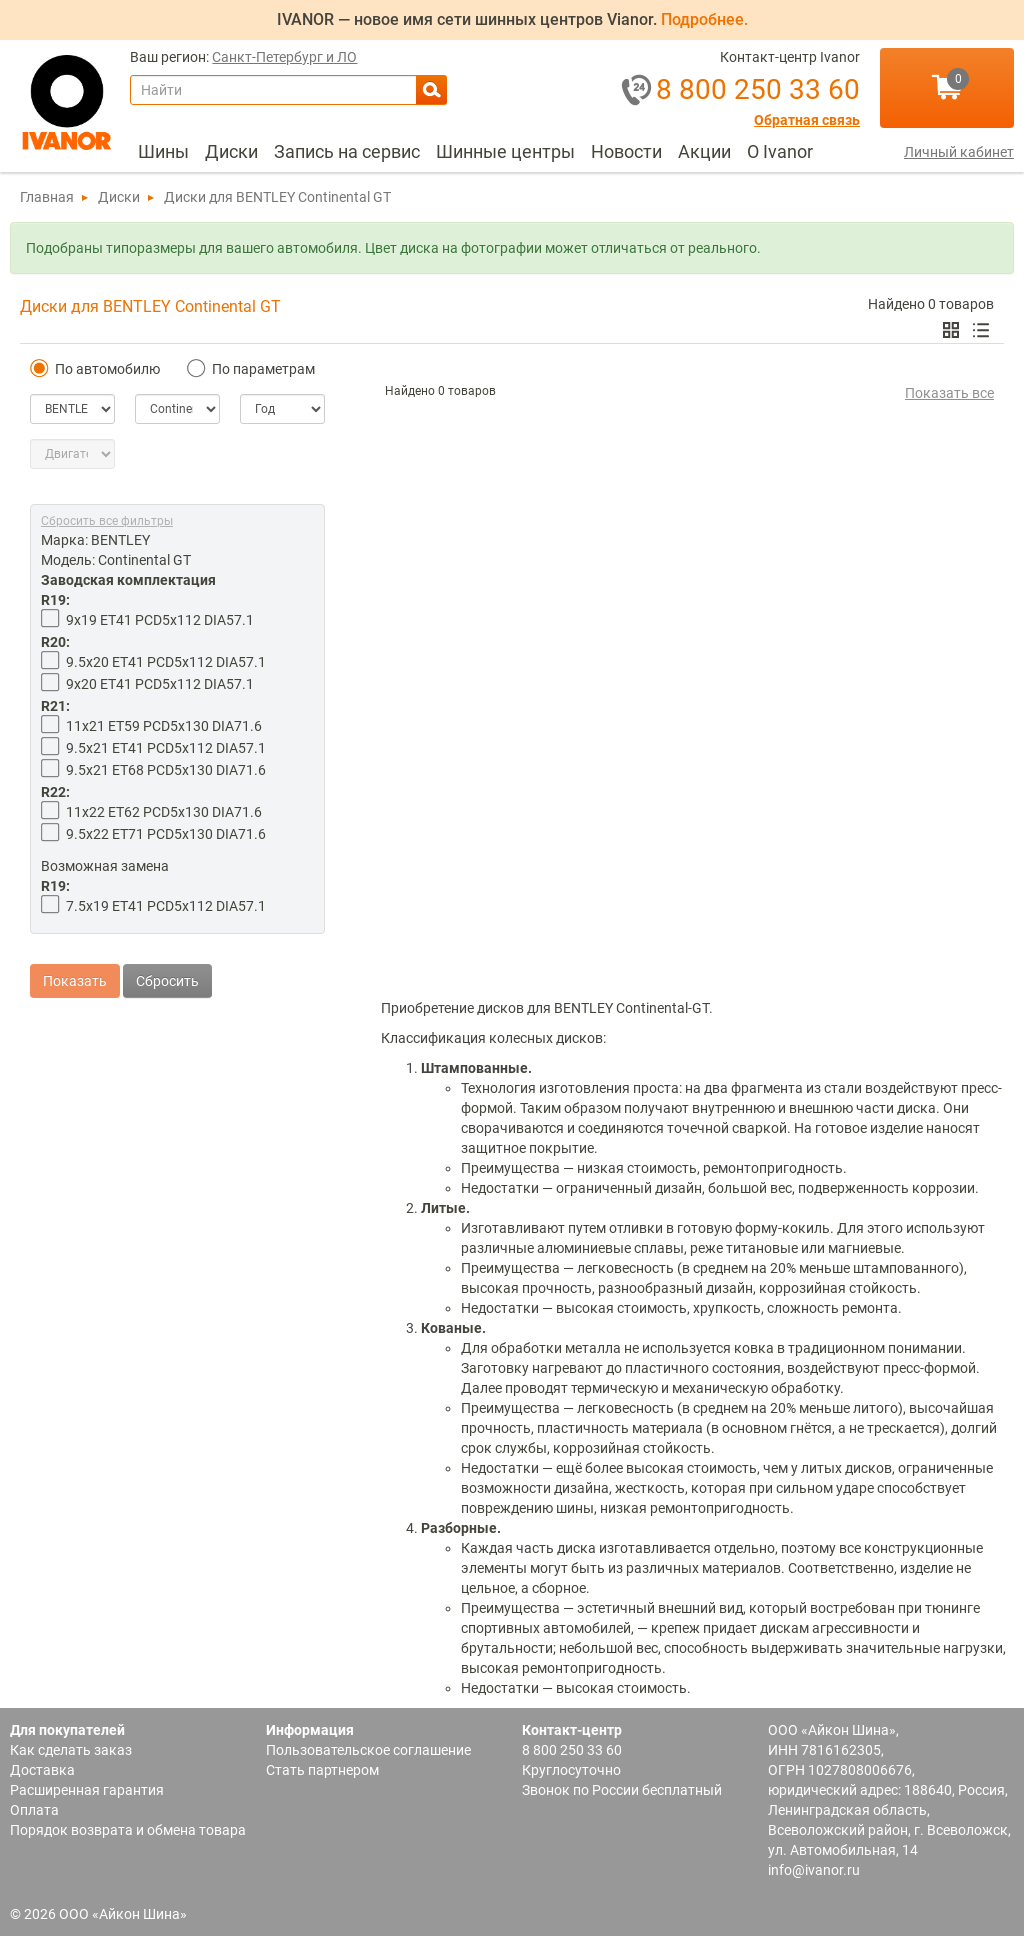  Describe the element at coordinates (368, 1750) in the screenshot. I see `Пользовательское соглашение` at that location.